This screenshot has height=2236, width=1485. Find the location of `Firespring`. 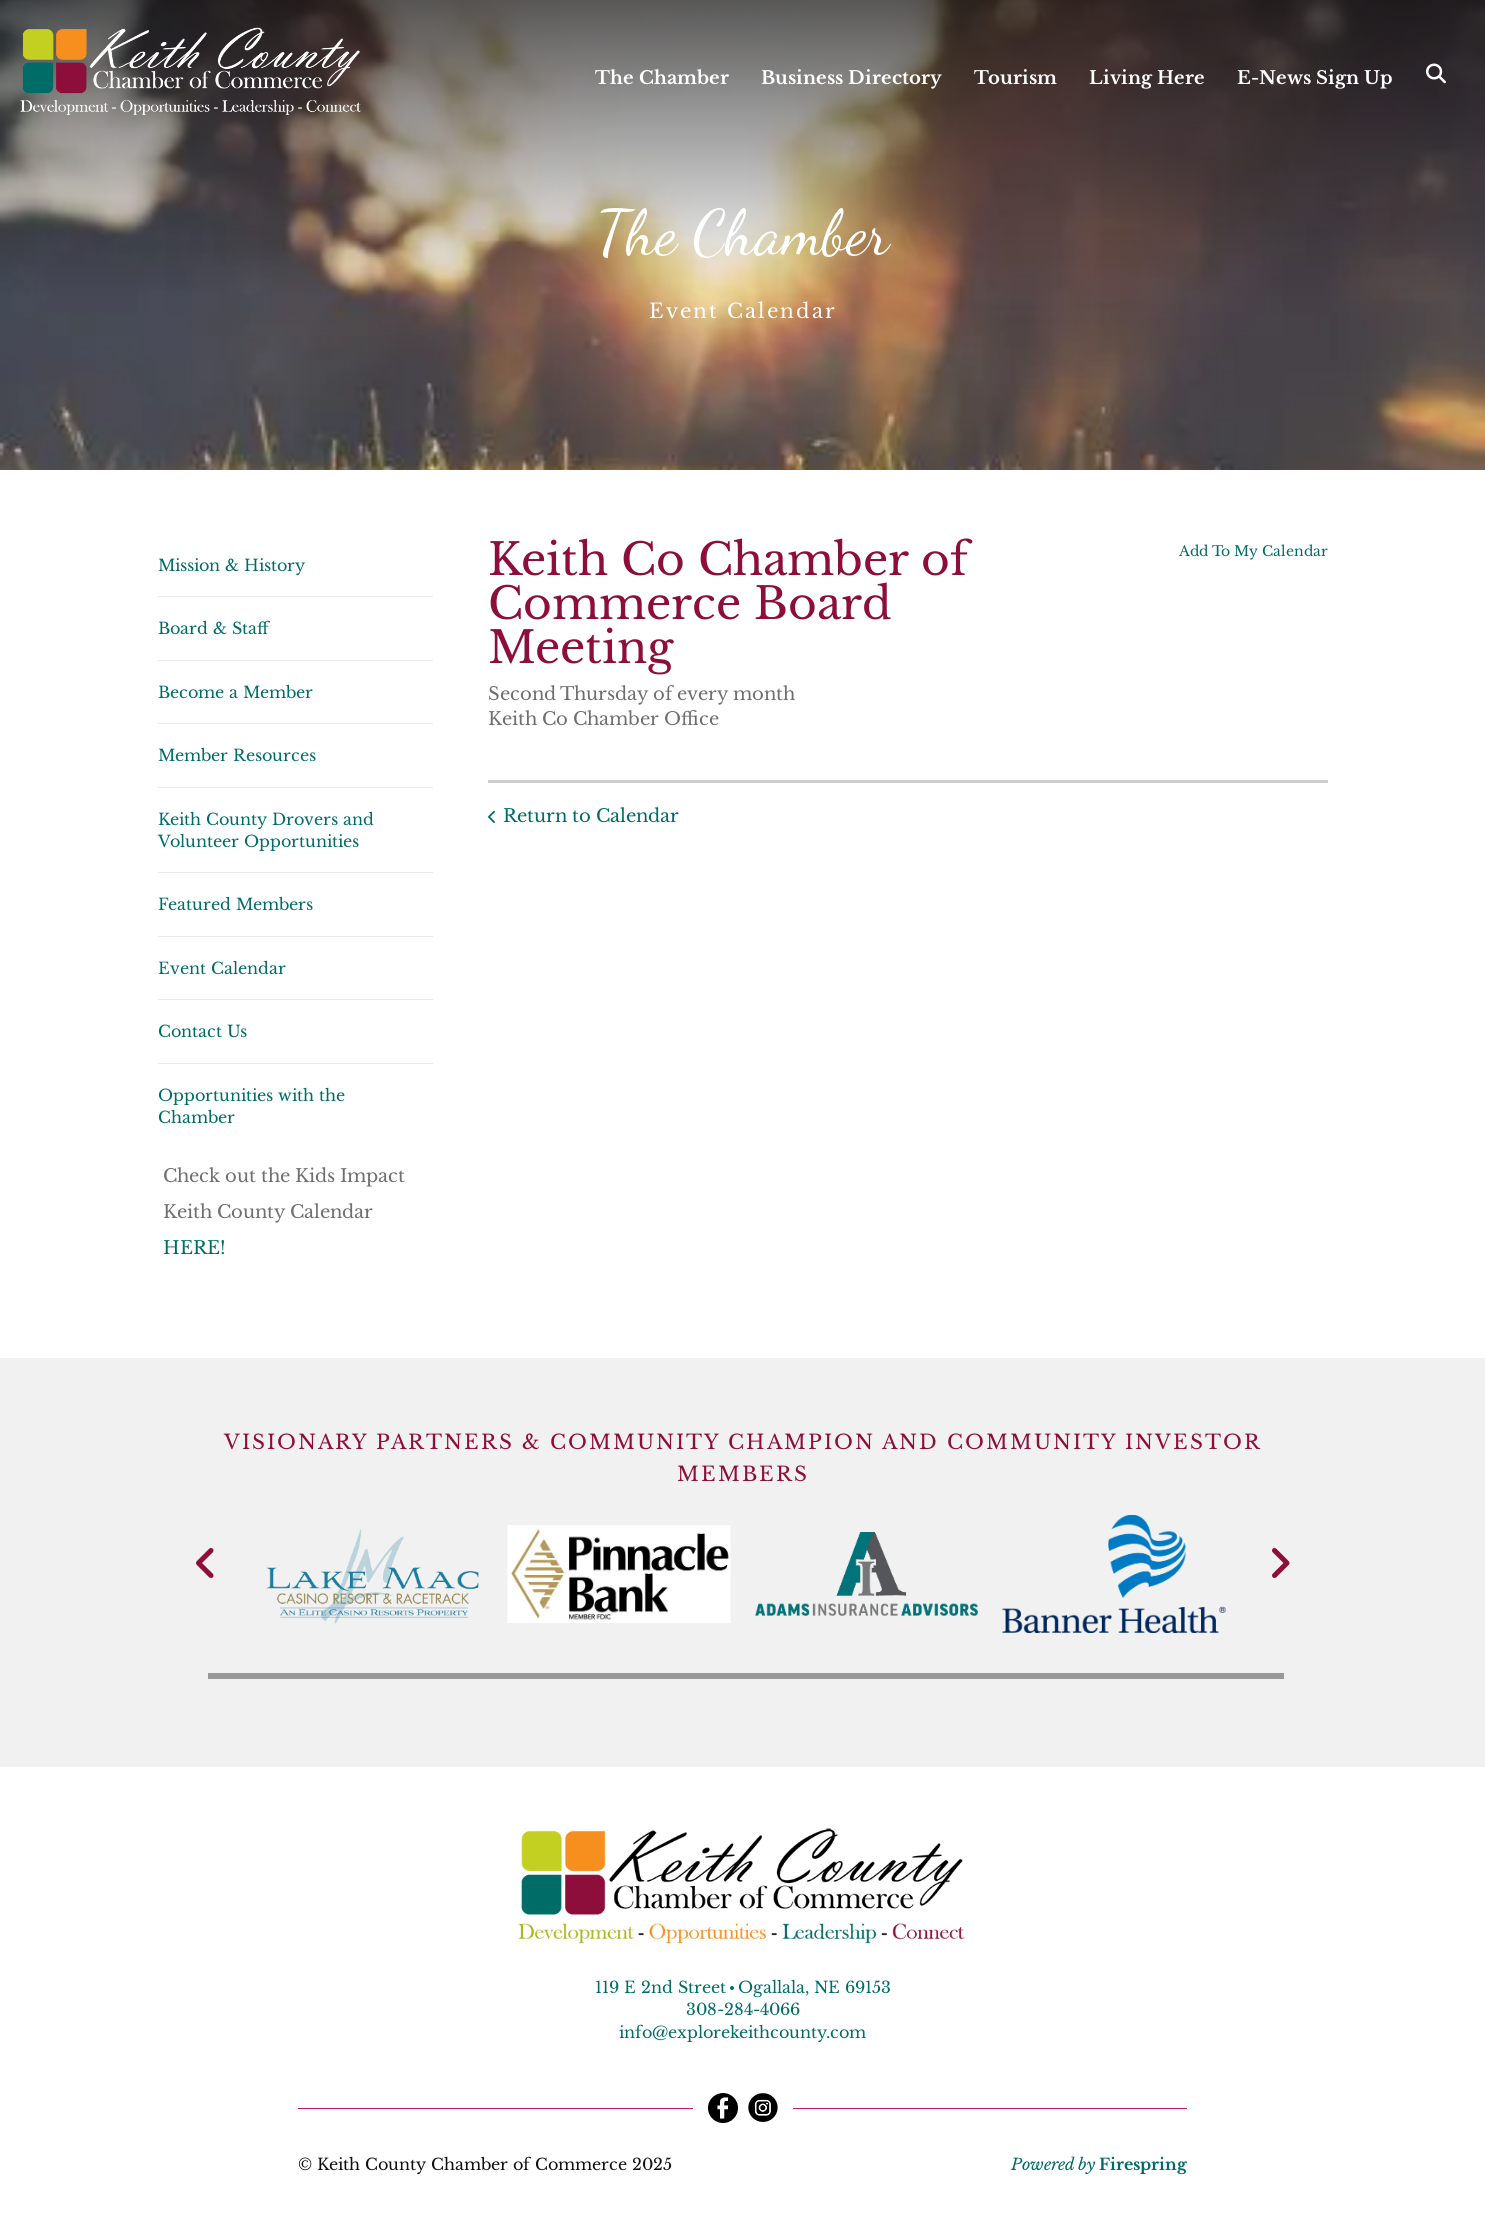

Firespring is located at coordinates (1143, 2164).